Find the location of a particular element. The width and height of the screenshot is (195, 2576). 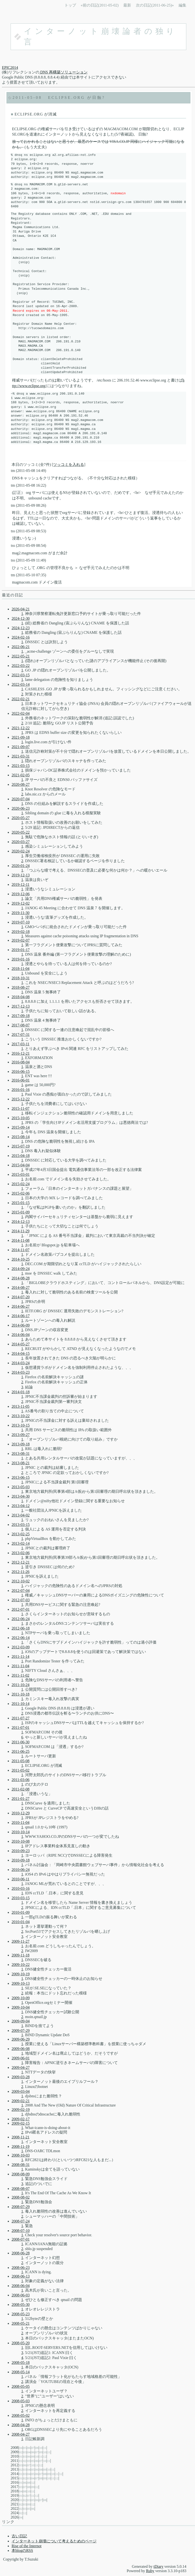

10 is located at coordinates (40, 2448).